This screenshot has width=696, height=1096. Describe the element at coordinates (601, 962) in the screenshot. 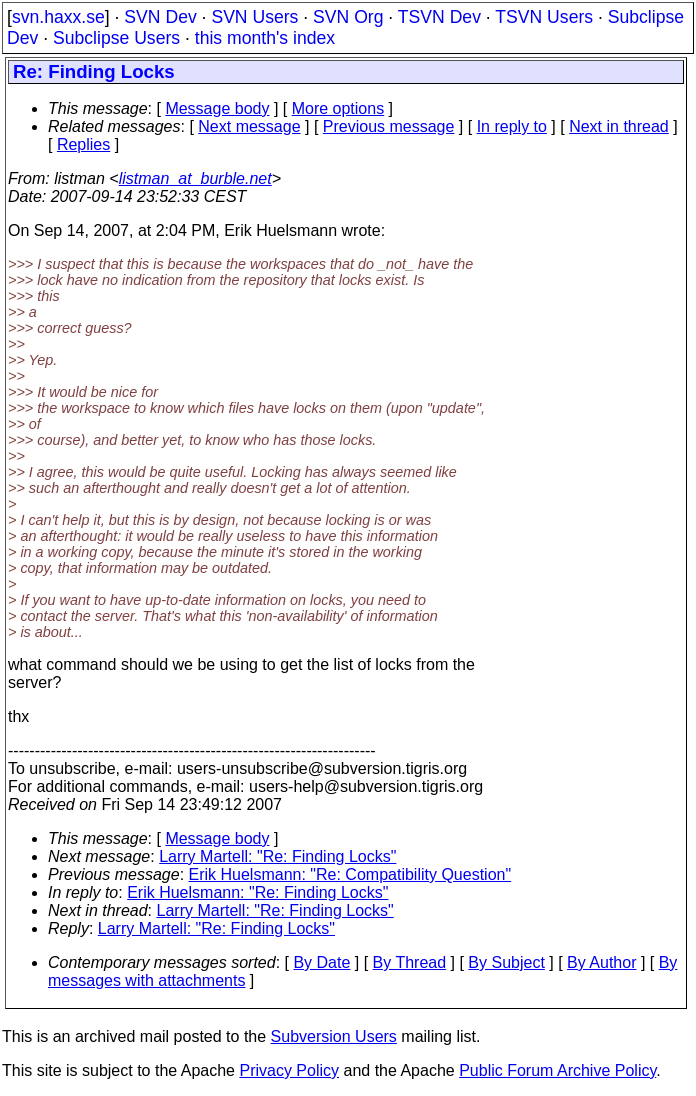

I see `By Author` at that location.